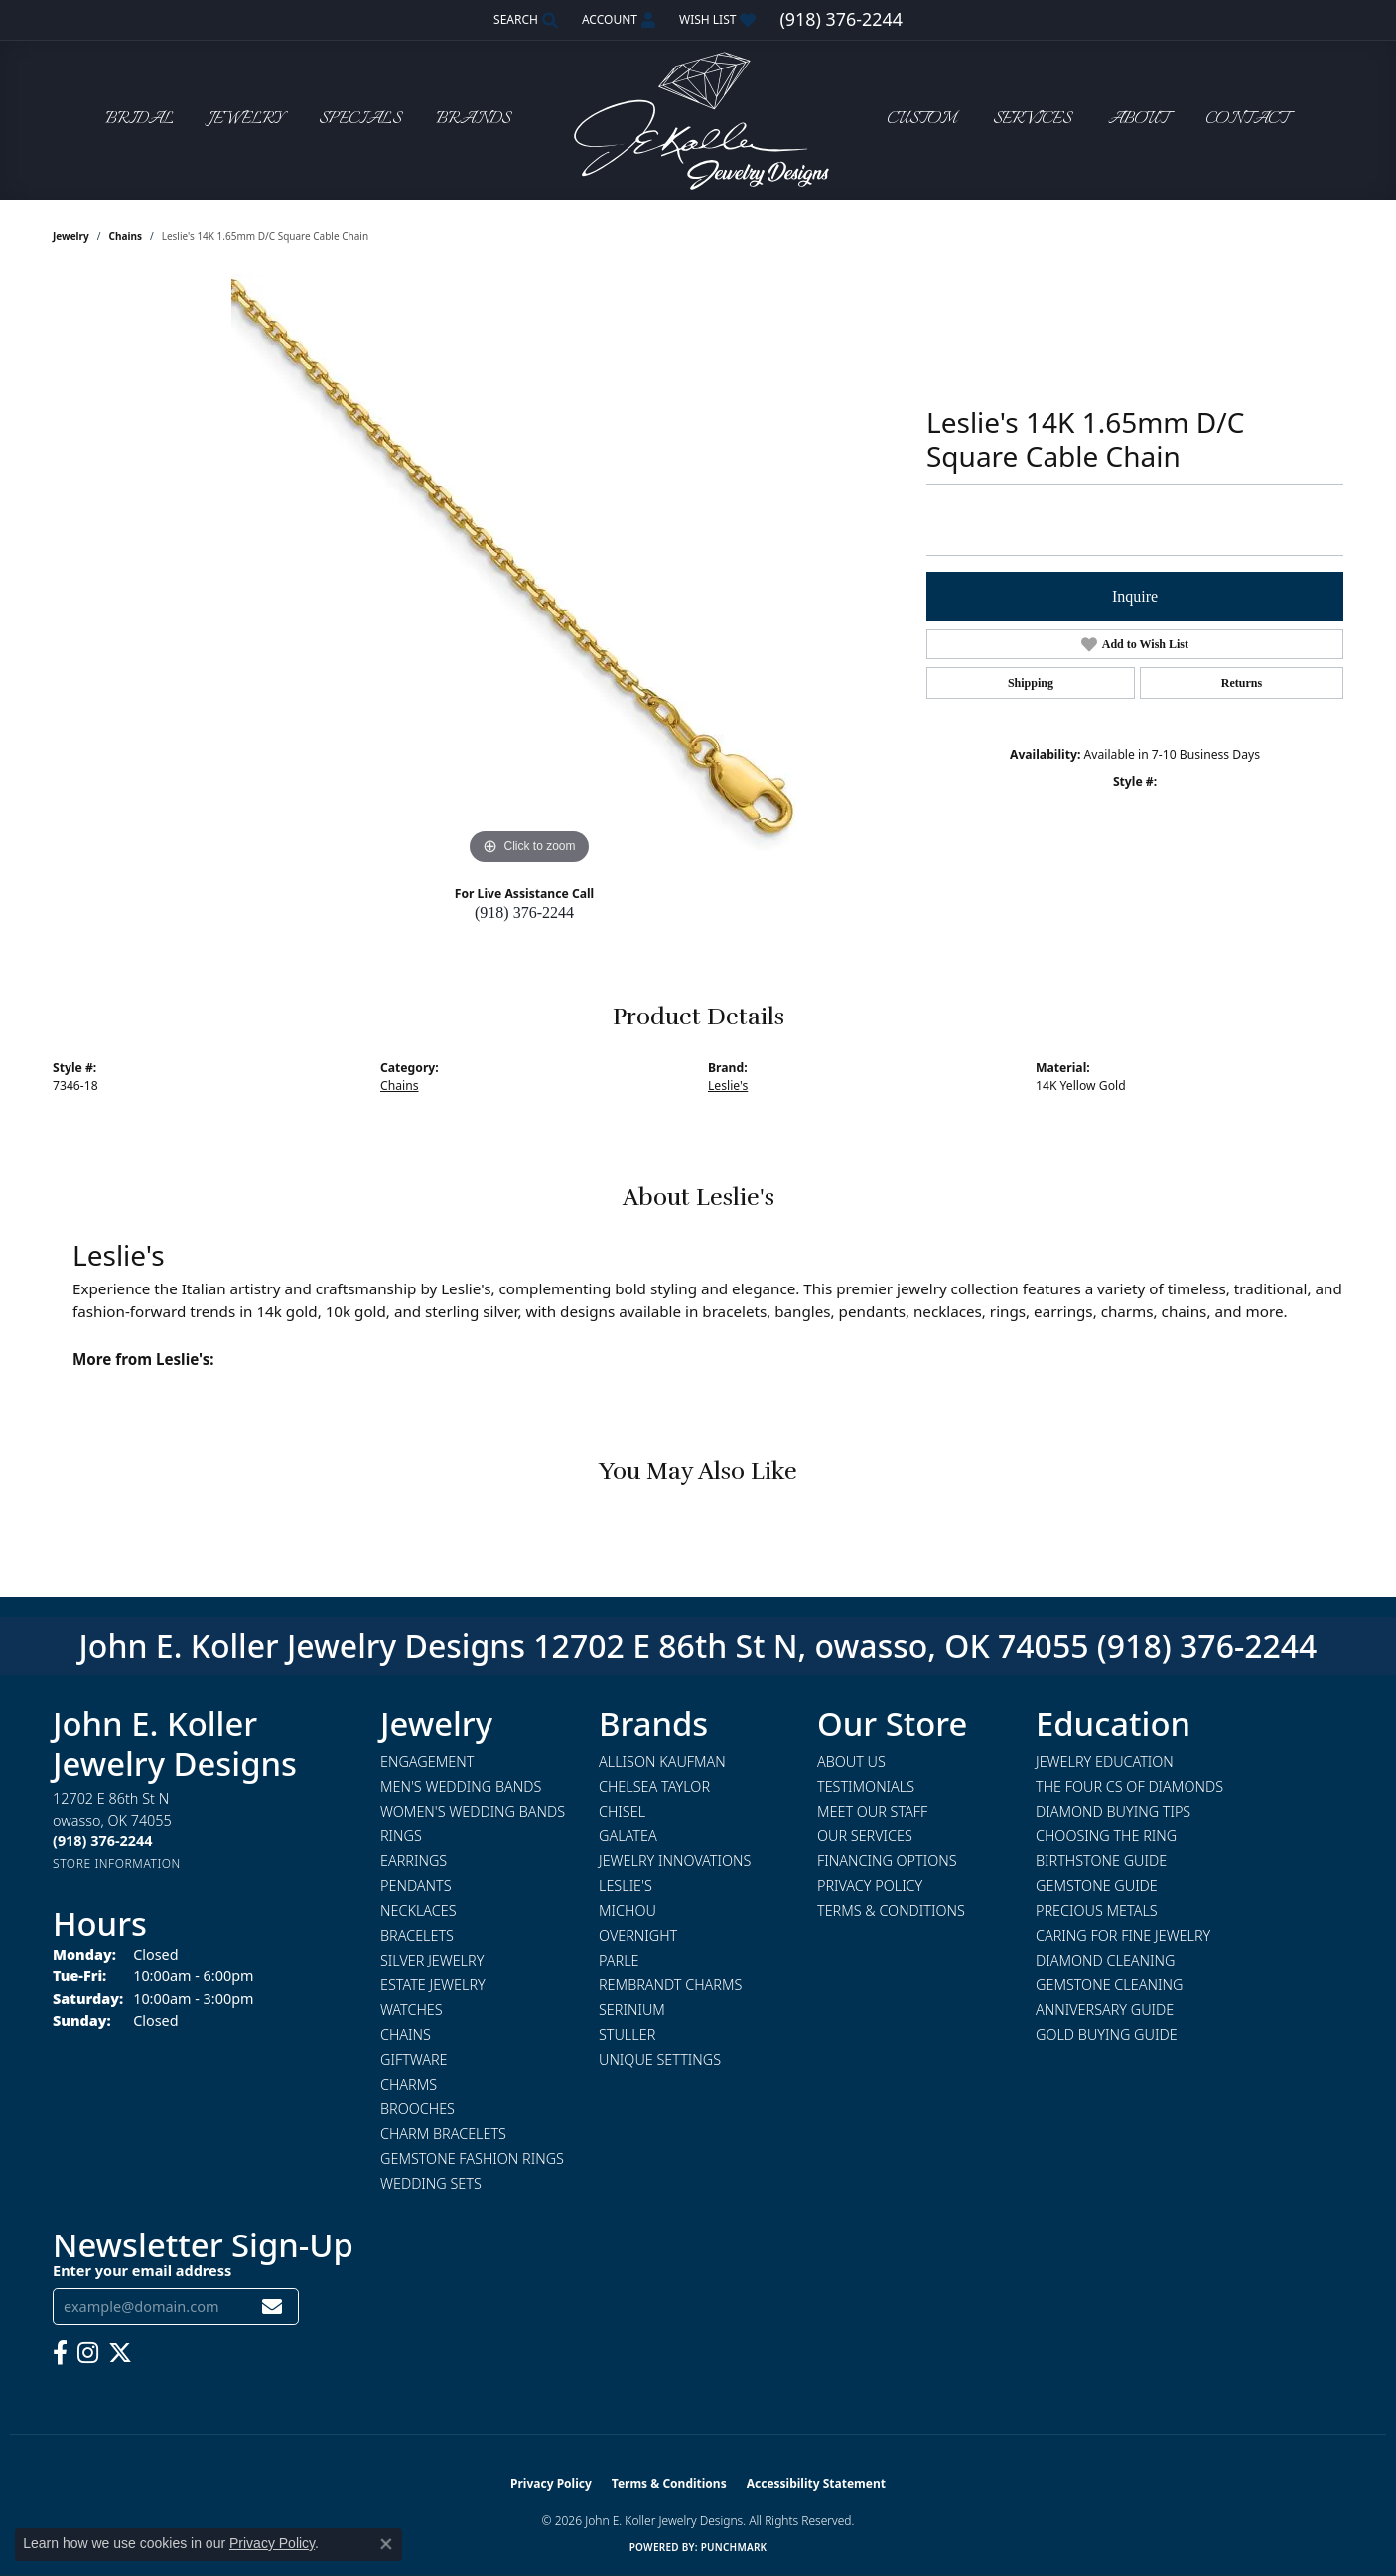 This screenshot has height=2576, width=1396. I want to click on Returns, so click(1241, 683).